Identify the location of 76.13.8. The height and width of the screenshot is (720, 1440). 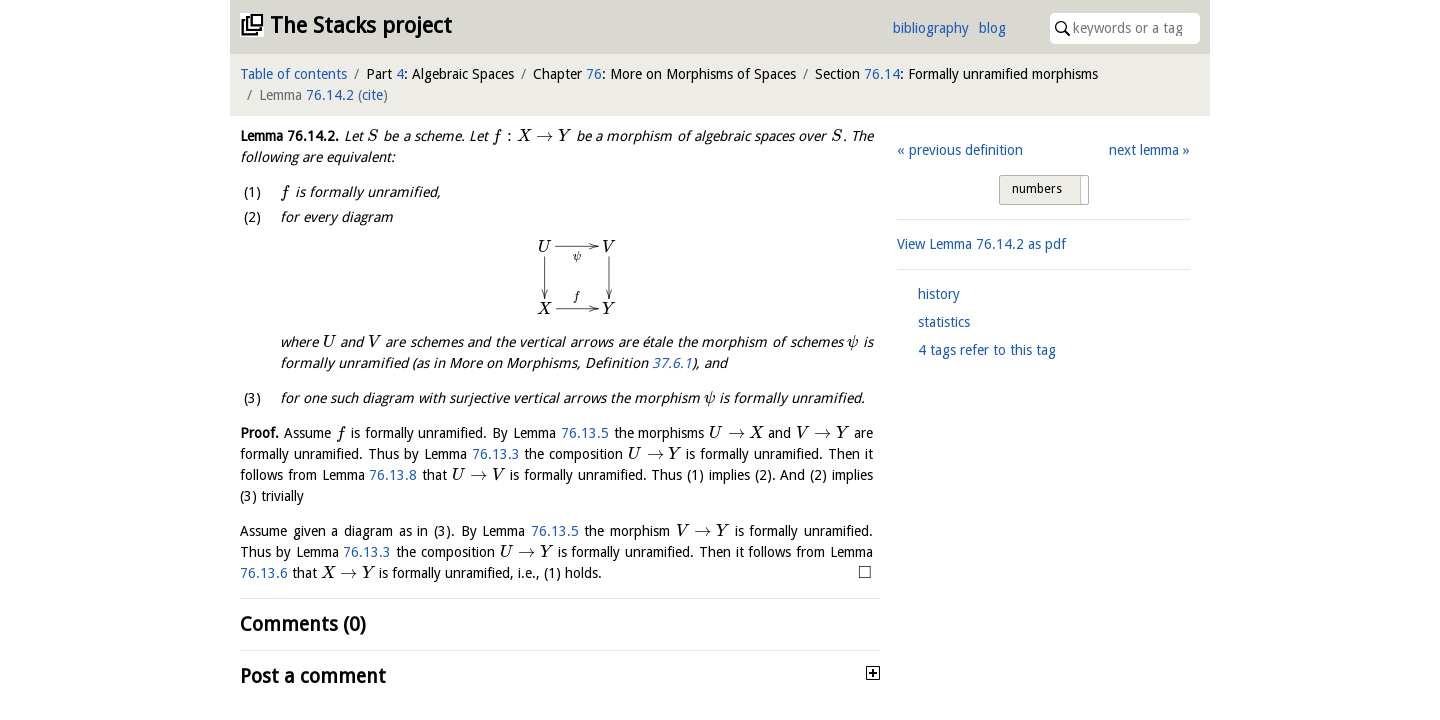
(393, 475).